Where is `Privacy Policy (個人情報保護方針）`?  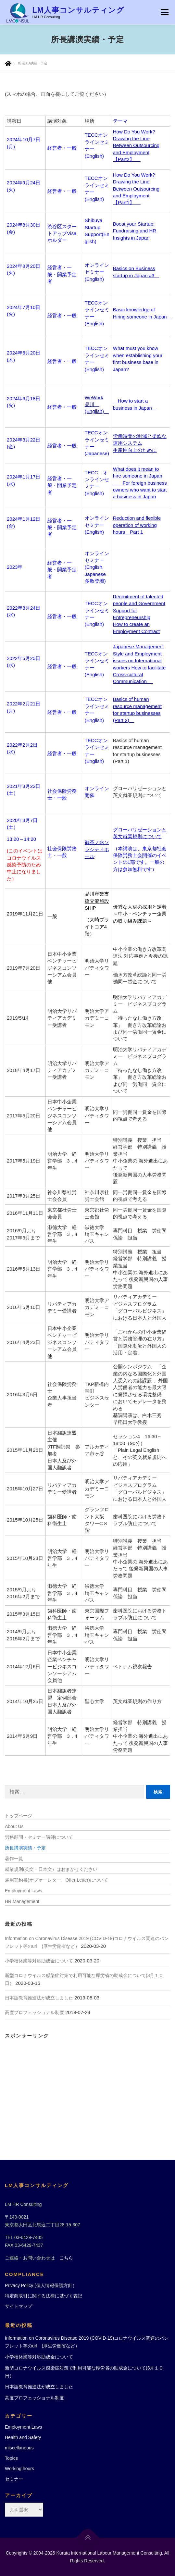 Privacy Policy (個人情報保護方針） is located at coordinates (41, 2285).